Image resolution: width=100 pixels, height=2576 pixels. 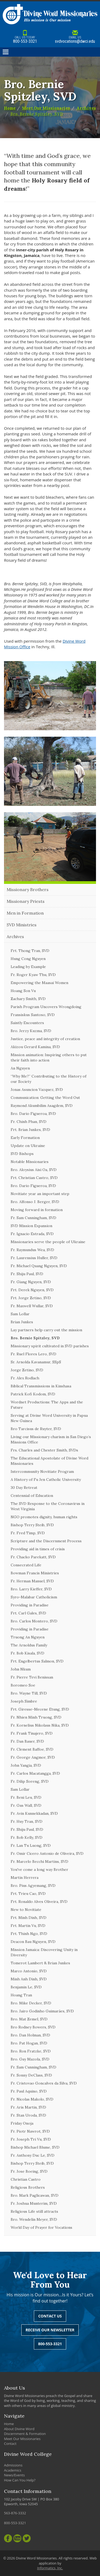 What do you see at coordinates (40, 1725) in the screenshot?
I see `Fr. Kornelius Nikolaus Nika, SVD` at bounding box center [40, 1725].